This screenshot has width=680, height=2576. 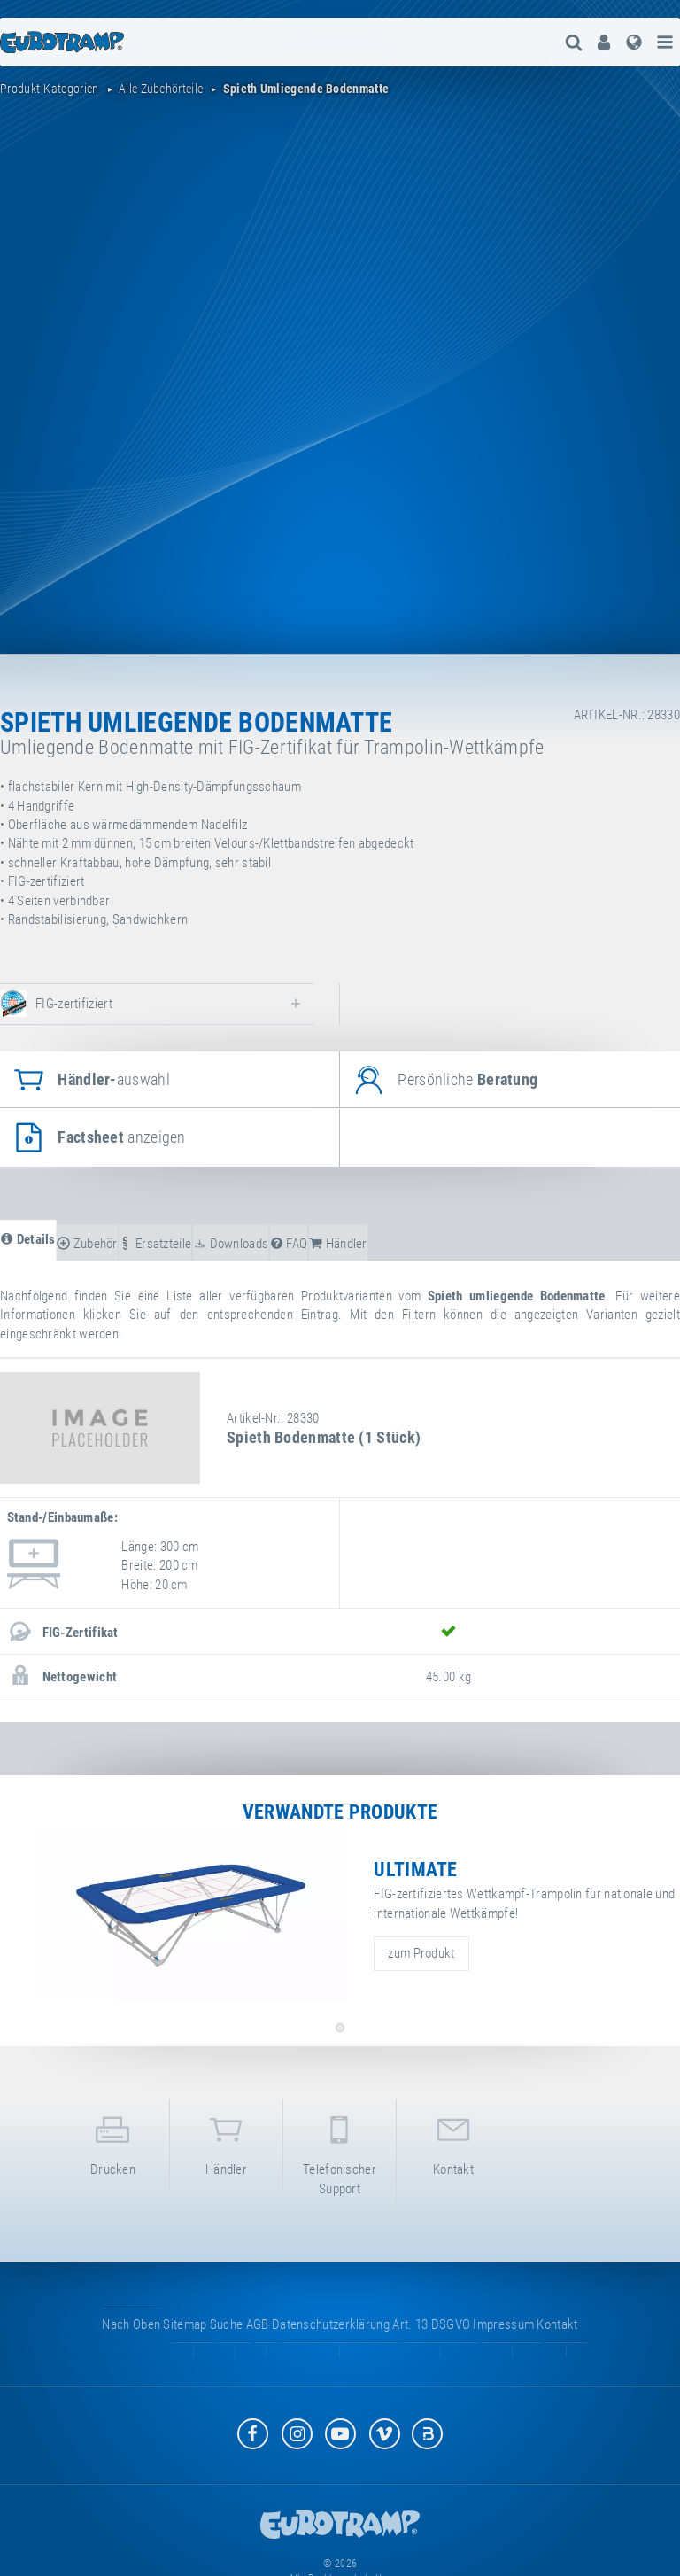 I want to click on suche, so click(x=226, y=2324).